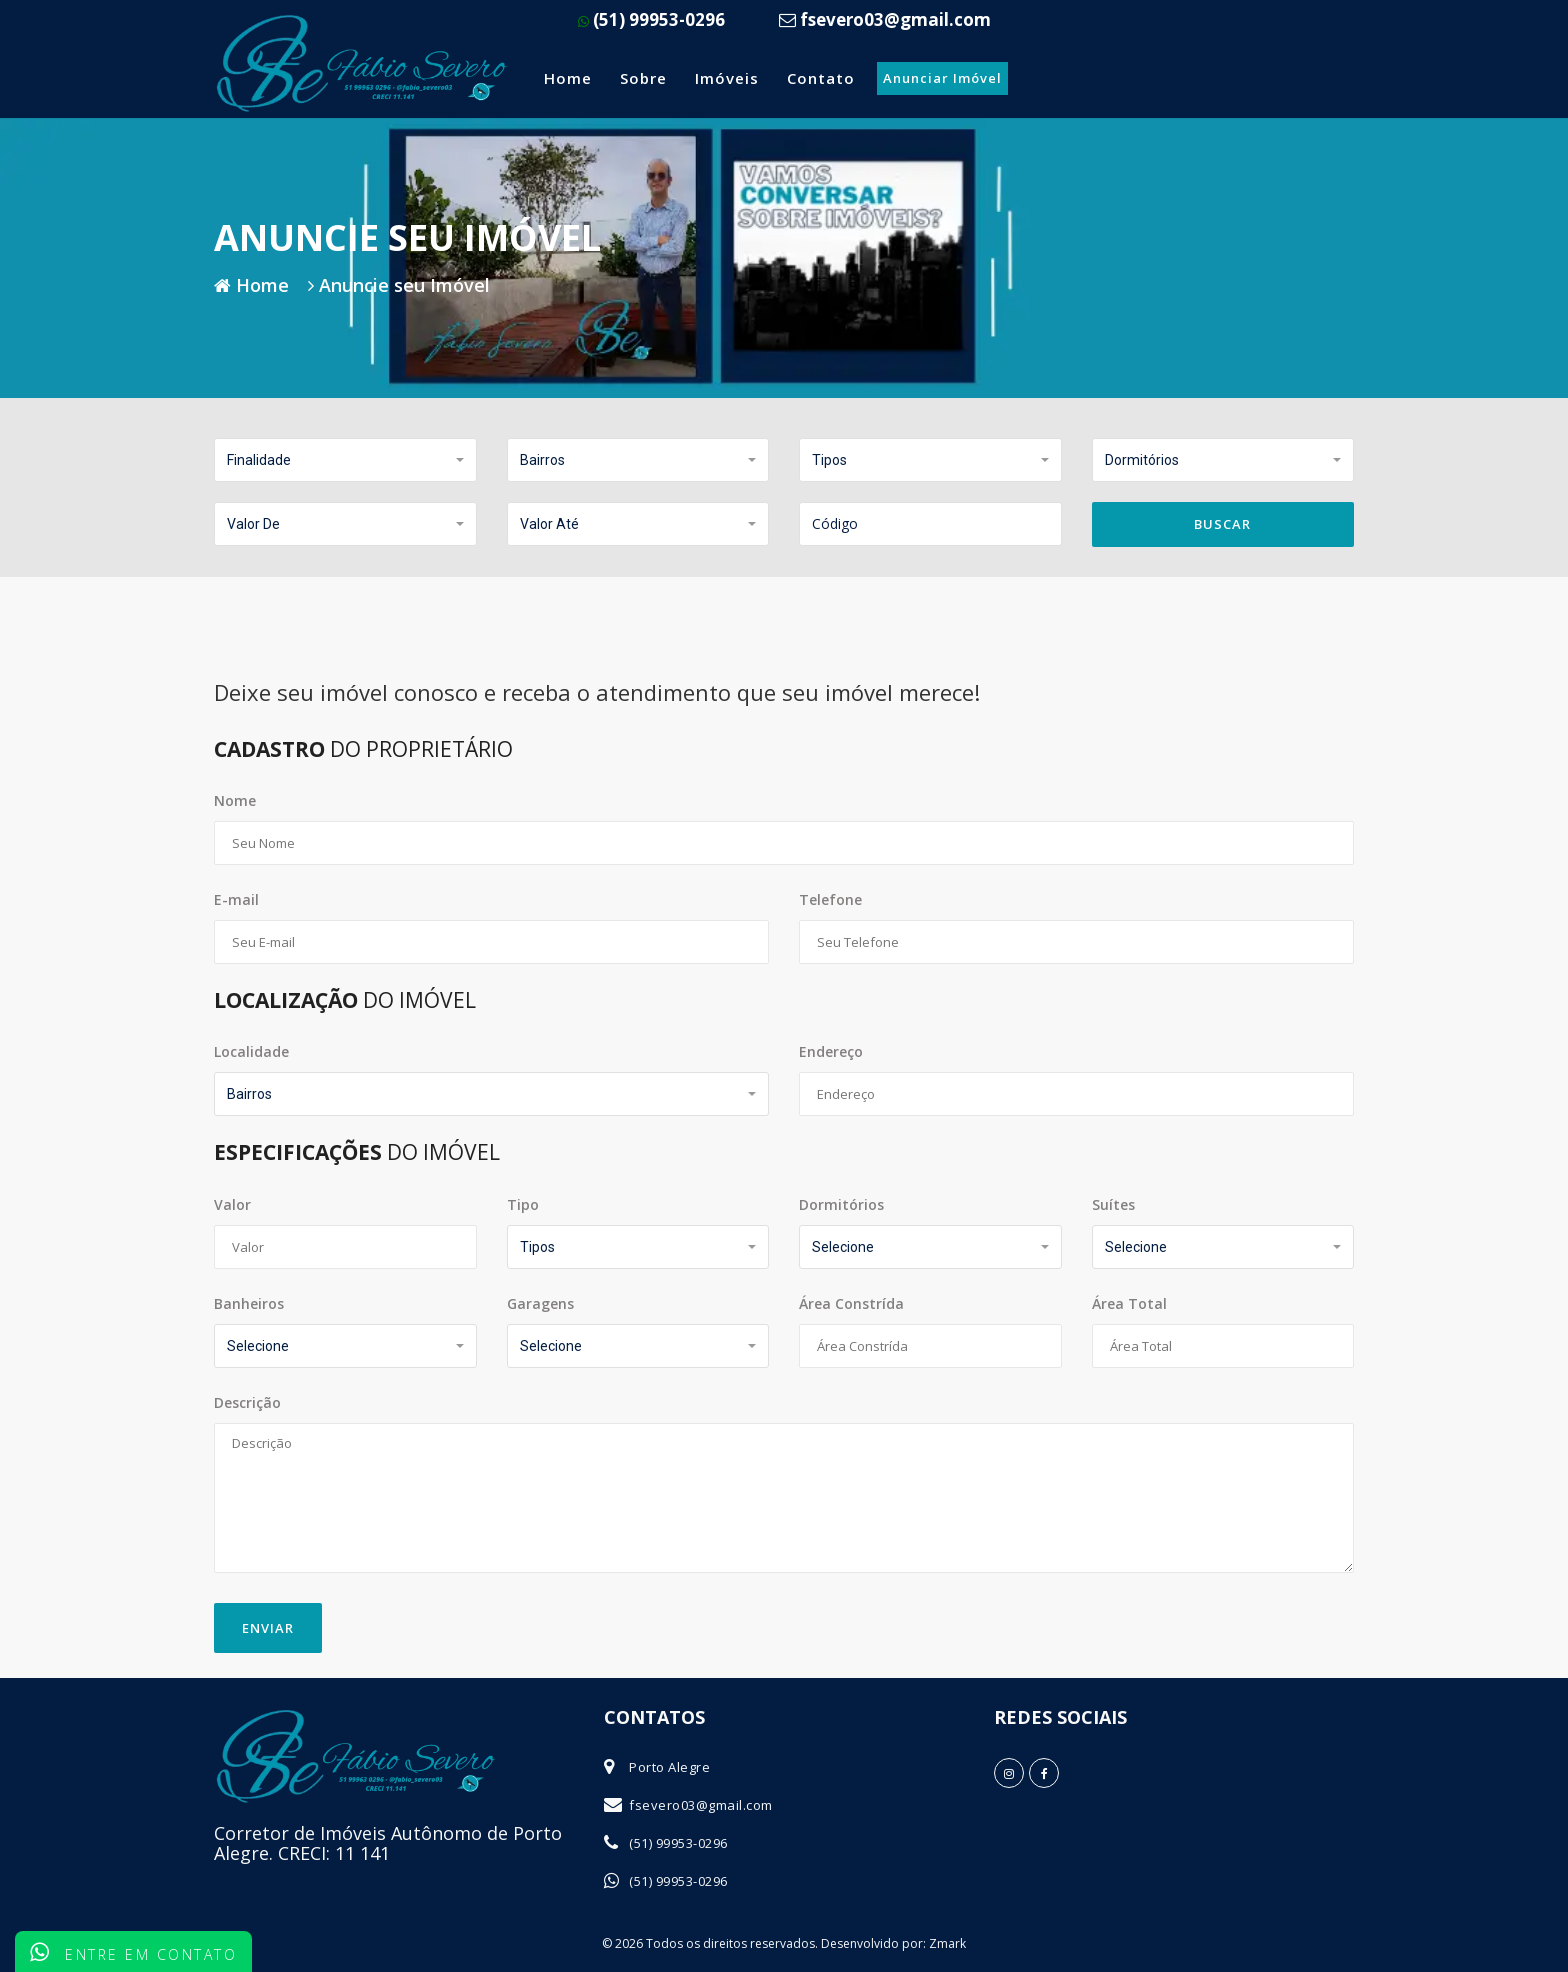 Image resolution: width=1568 pixels, height=1972 pixels. What do you see at coordinates (701, 1805) in the screenshot?
I see `fsevero03@gmail.com` at bounding box center [701, 1805].